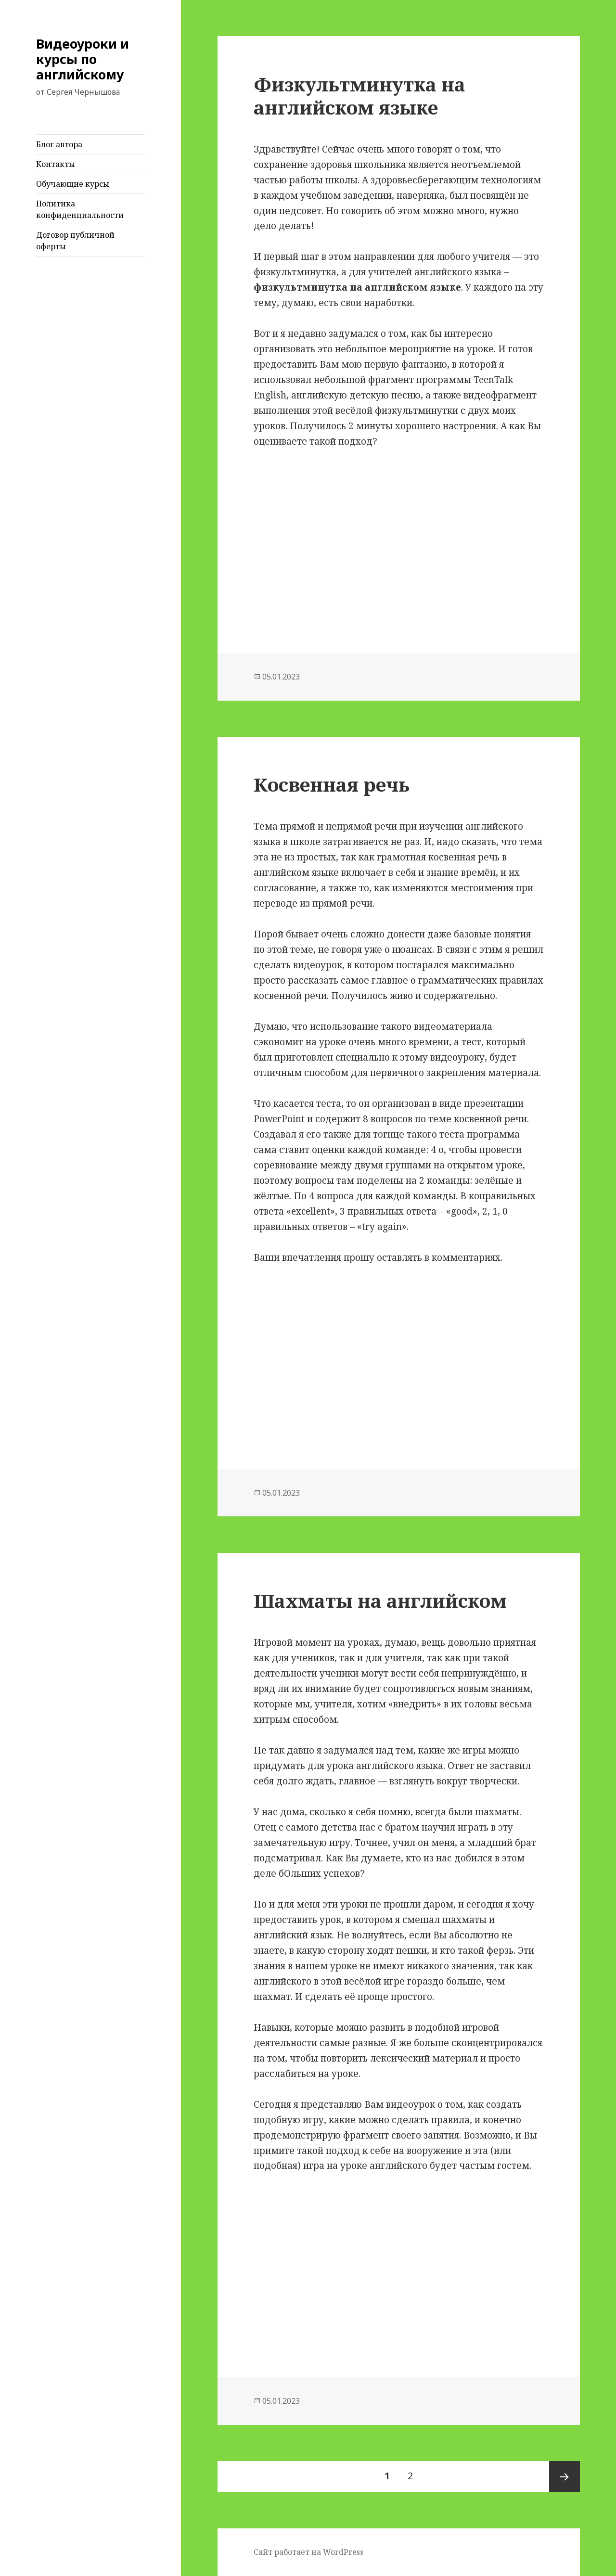 The width and height of the screenshot is (616, 2576). What do you see at coordinates (59, 144) in the screenshot?
I see `Блог автора` at bounding box center [59, 144].